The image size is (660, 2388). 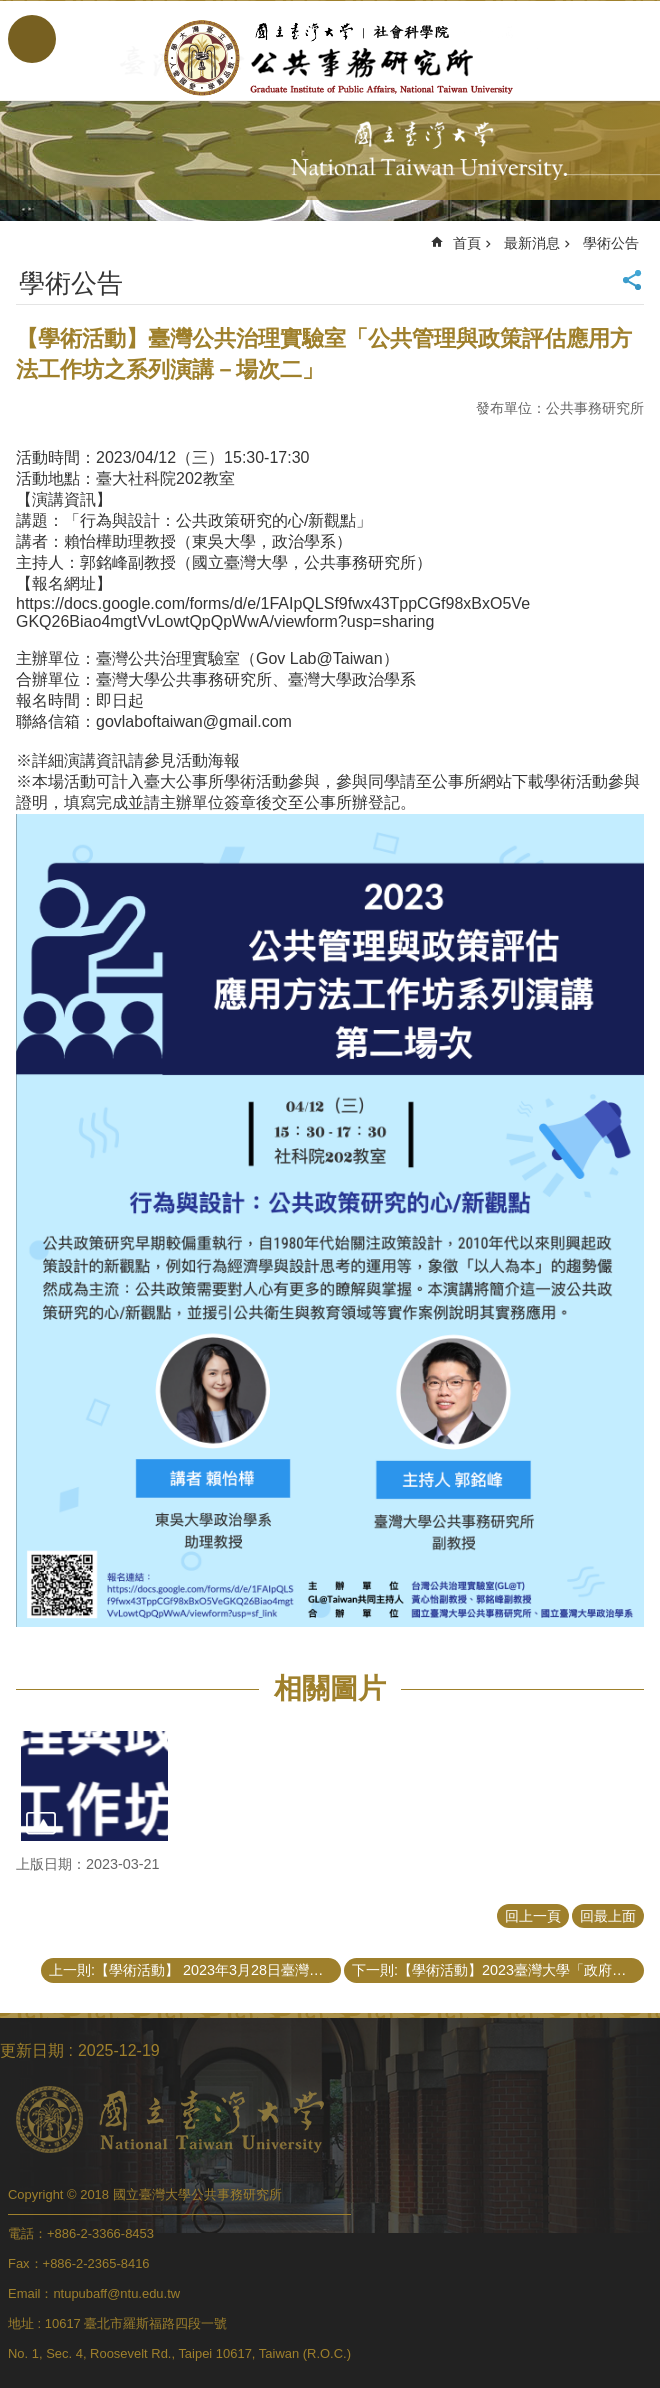 What do you see at coordinates (194, 721) in the screenshot?
I see `govlaboftaiwan@gmail.com` at bounding box center [194, 721].